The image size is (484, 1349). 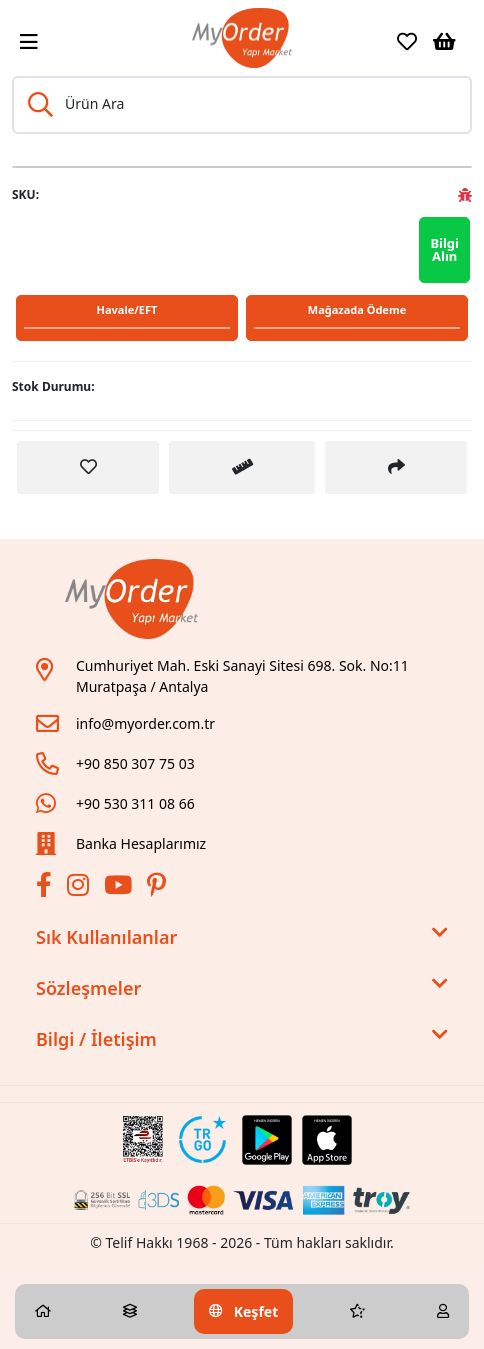 I want to click on [Favoriler], so click(x=407, y=42).